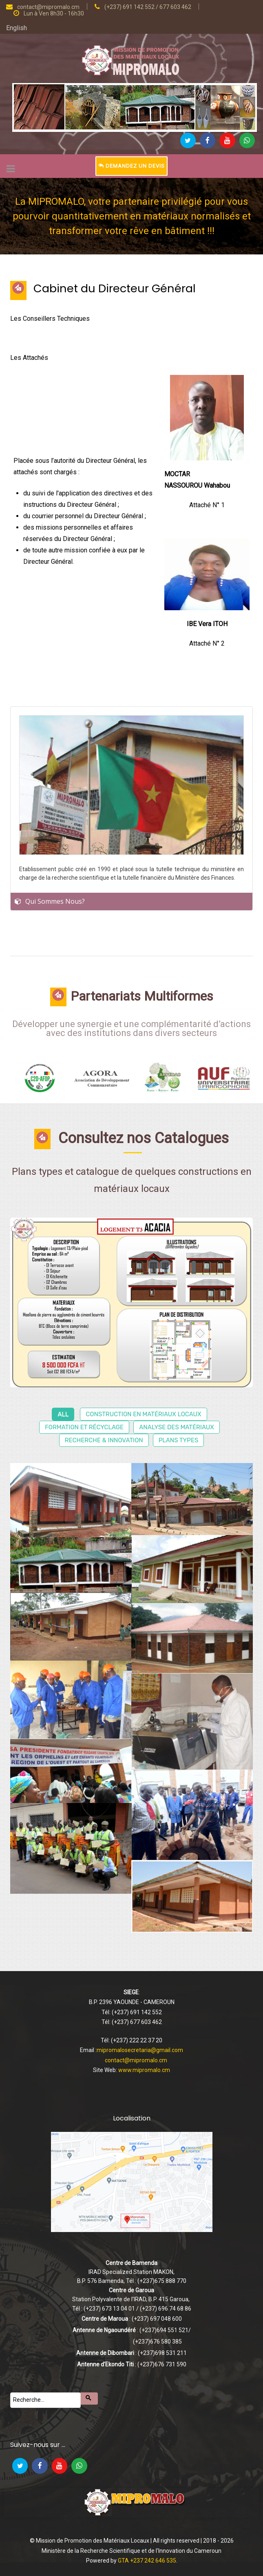 The image size is (263, 2576). Describe the element at coordinates (16, 28) in the screenshot. I see `English` at that location.